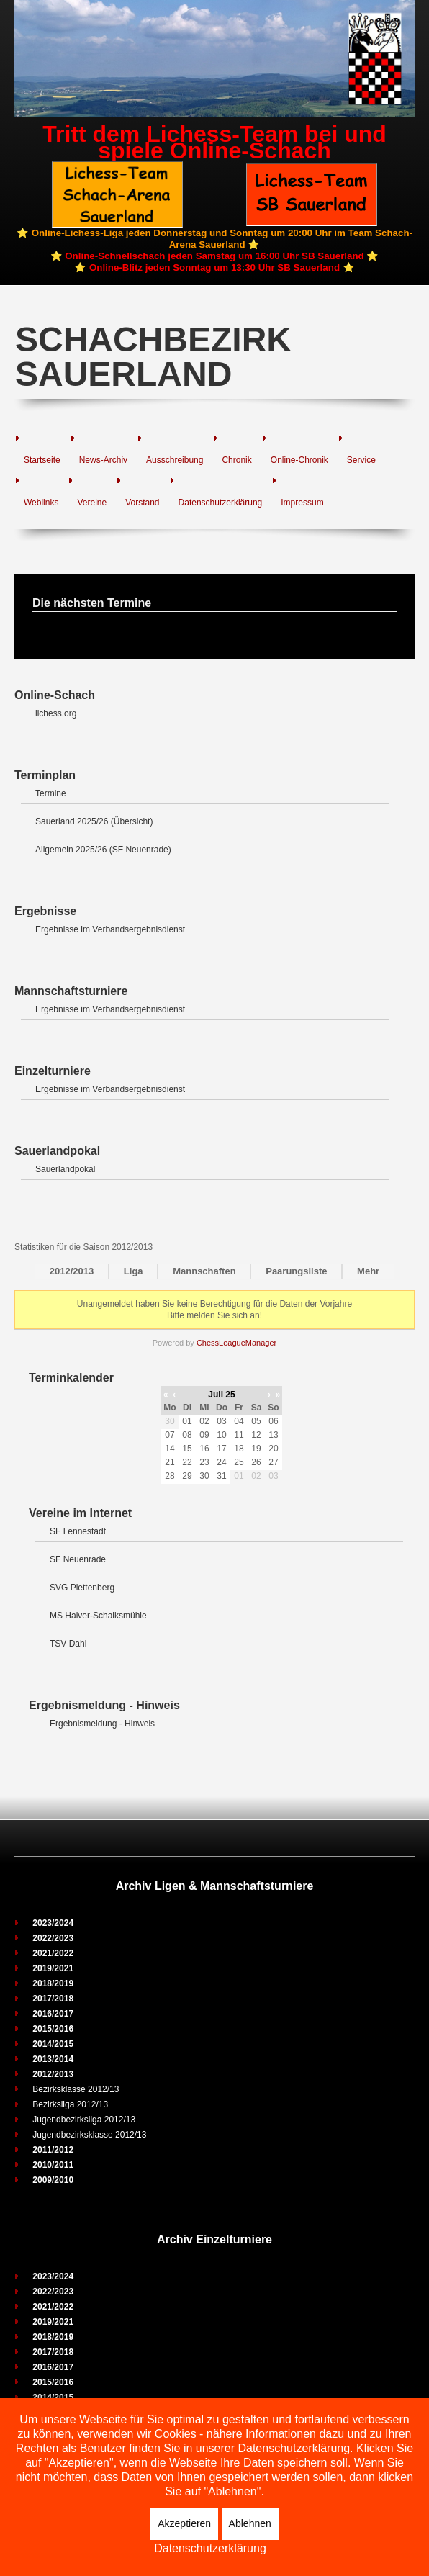 This screenshot has width=429, height=2576. Describe the element at coordinates (92, 502) in the screenshot. I see `Vereine` at that location.